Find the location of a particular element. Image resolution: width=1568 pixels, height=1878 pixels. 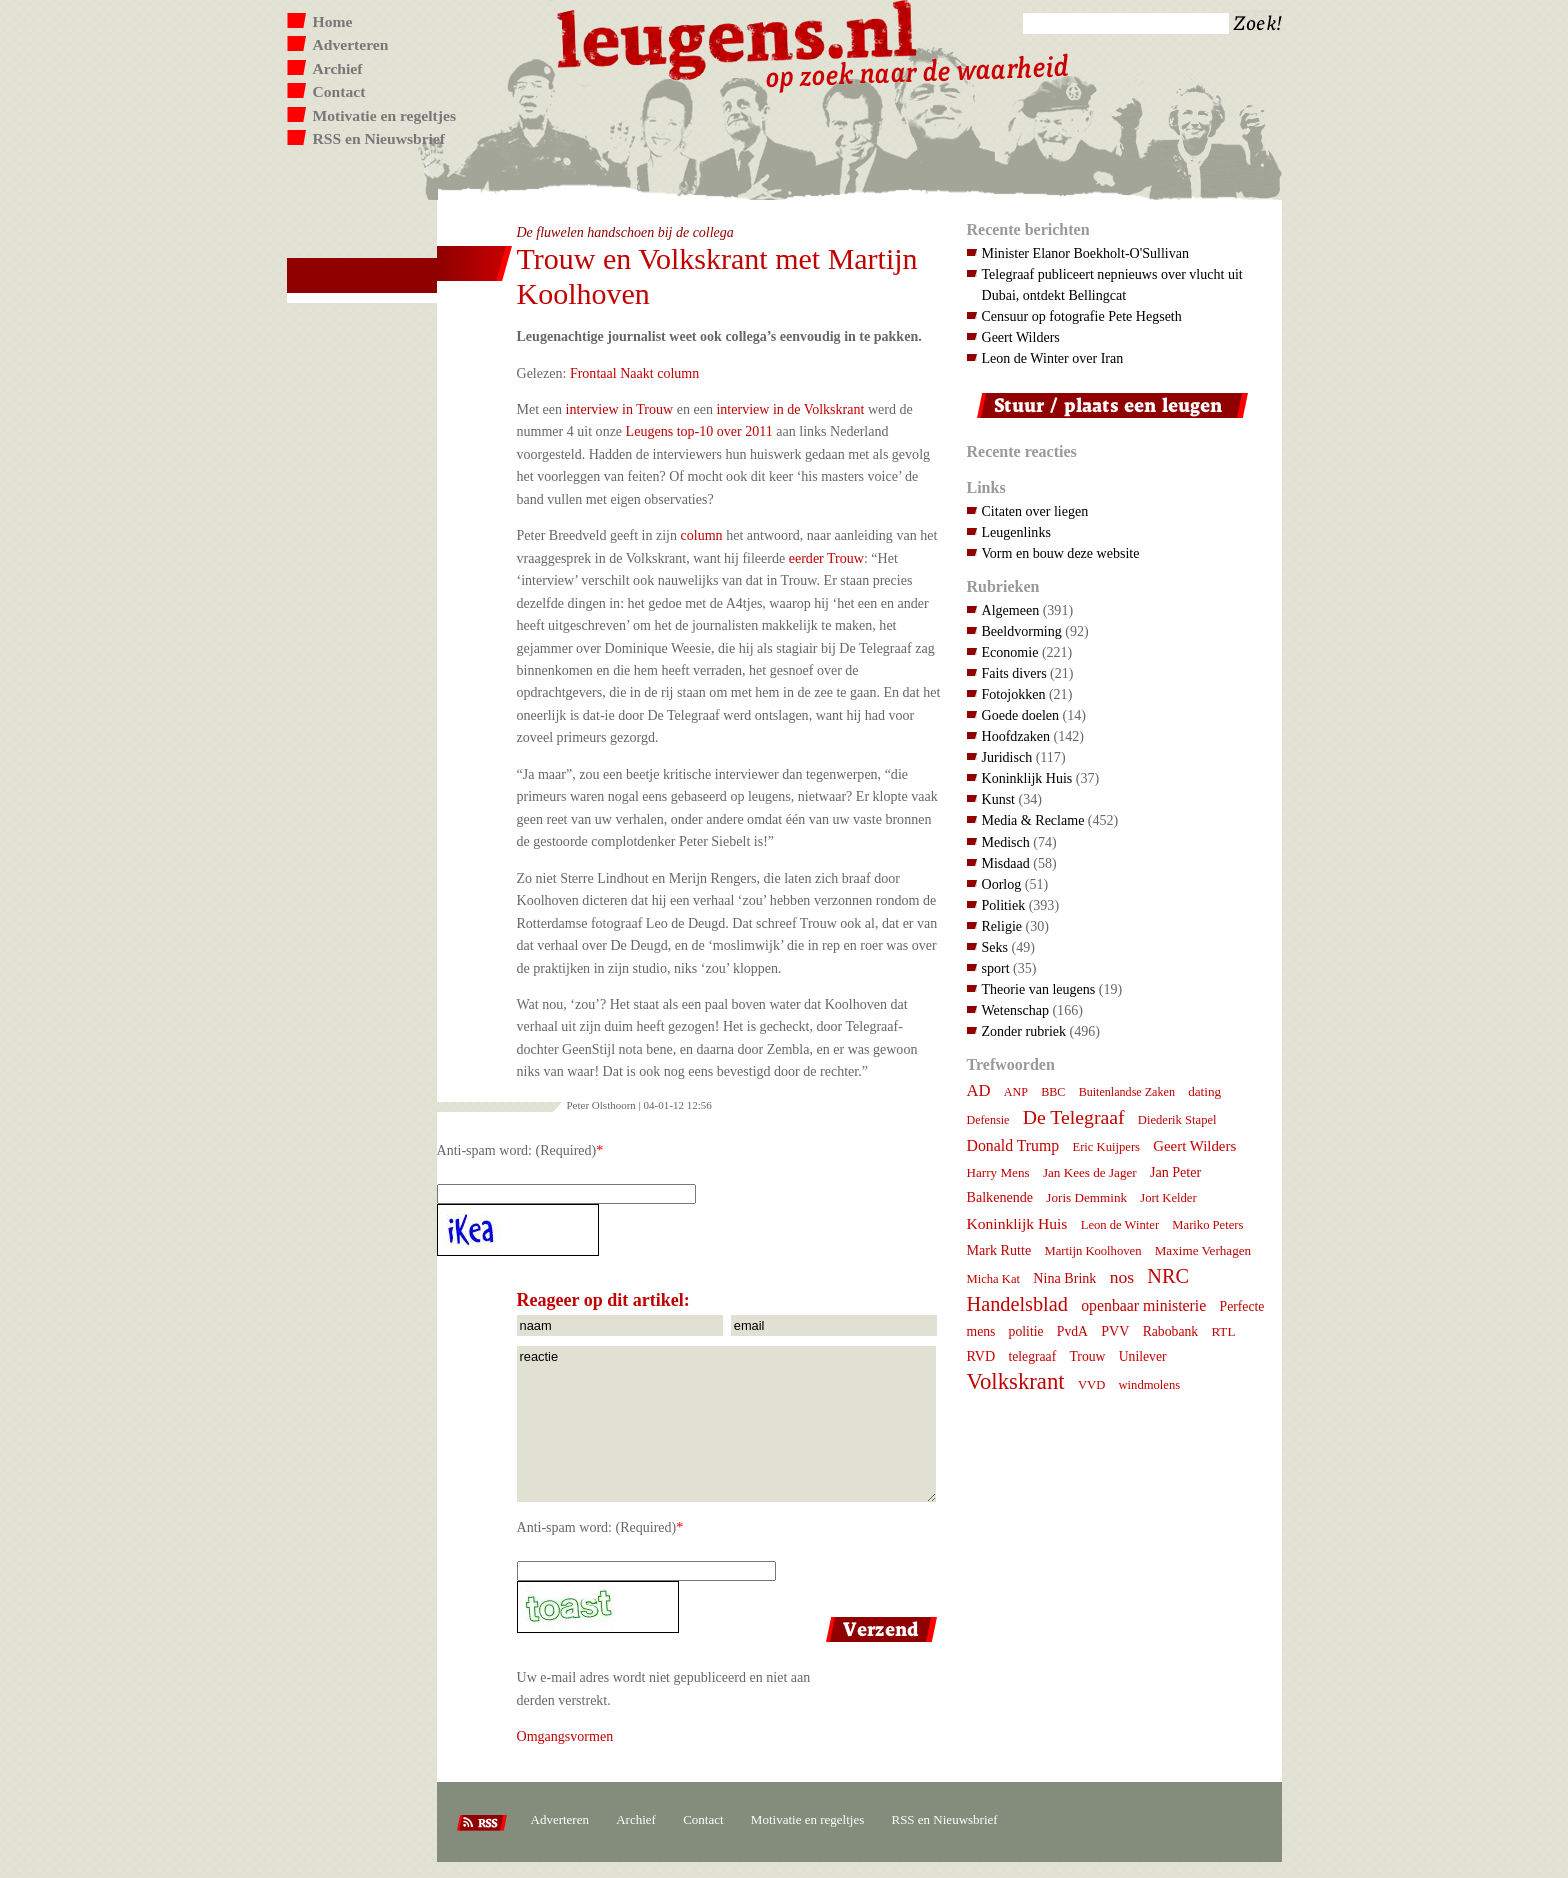

interview in de Volkskrant is located at coordinates (790, 409).